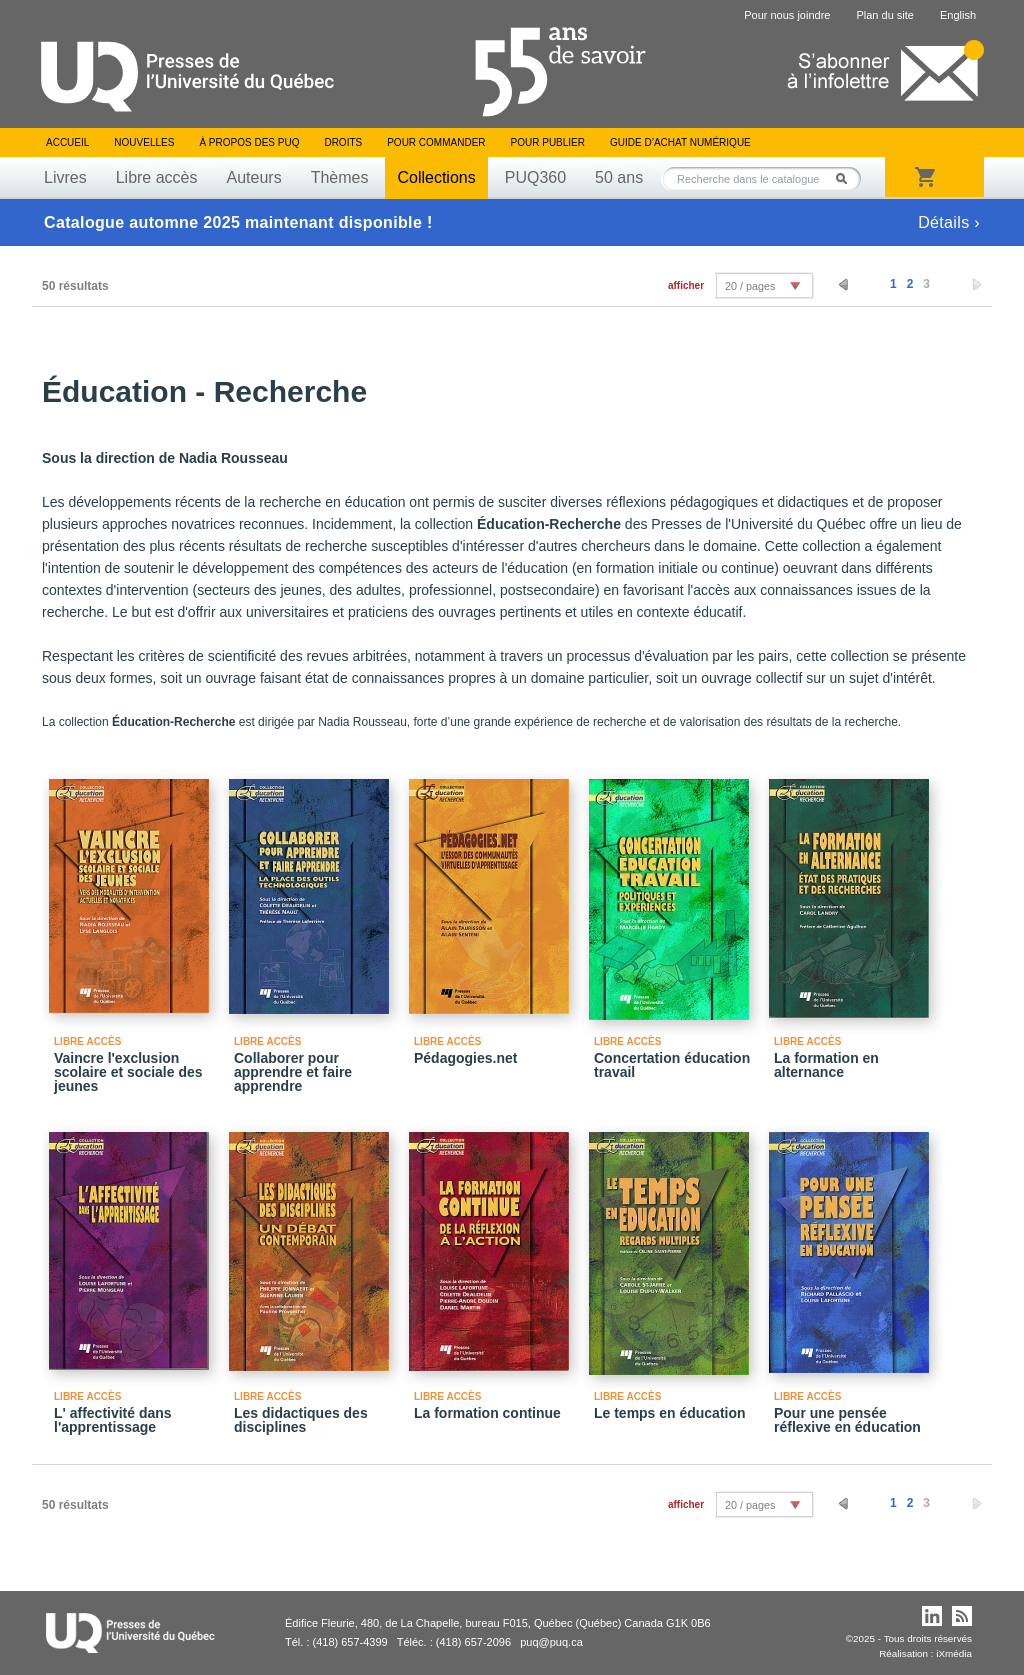  What do you see at coordinates (343, 142) in the screenshot?
I see `Droits` at bounding box center [343, 142].